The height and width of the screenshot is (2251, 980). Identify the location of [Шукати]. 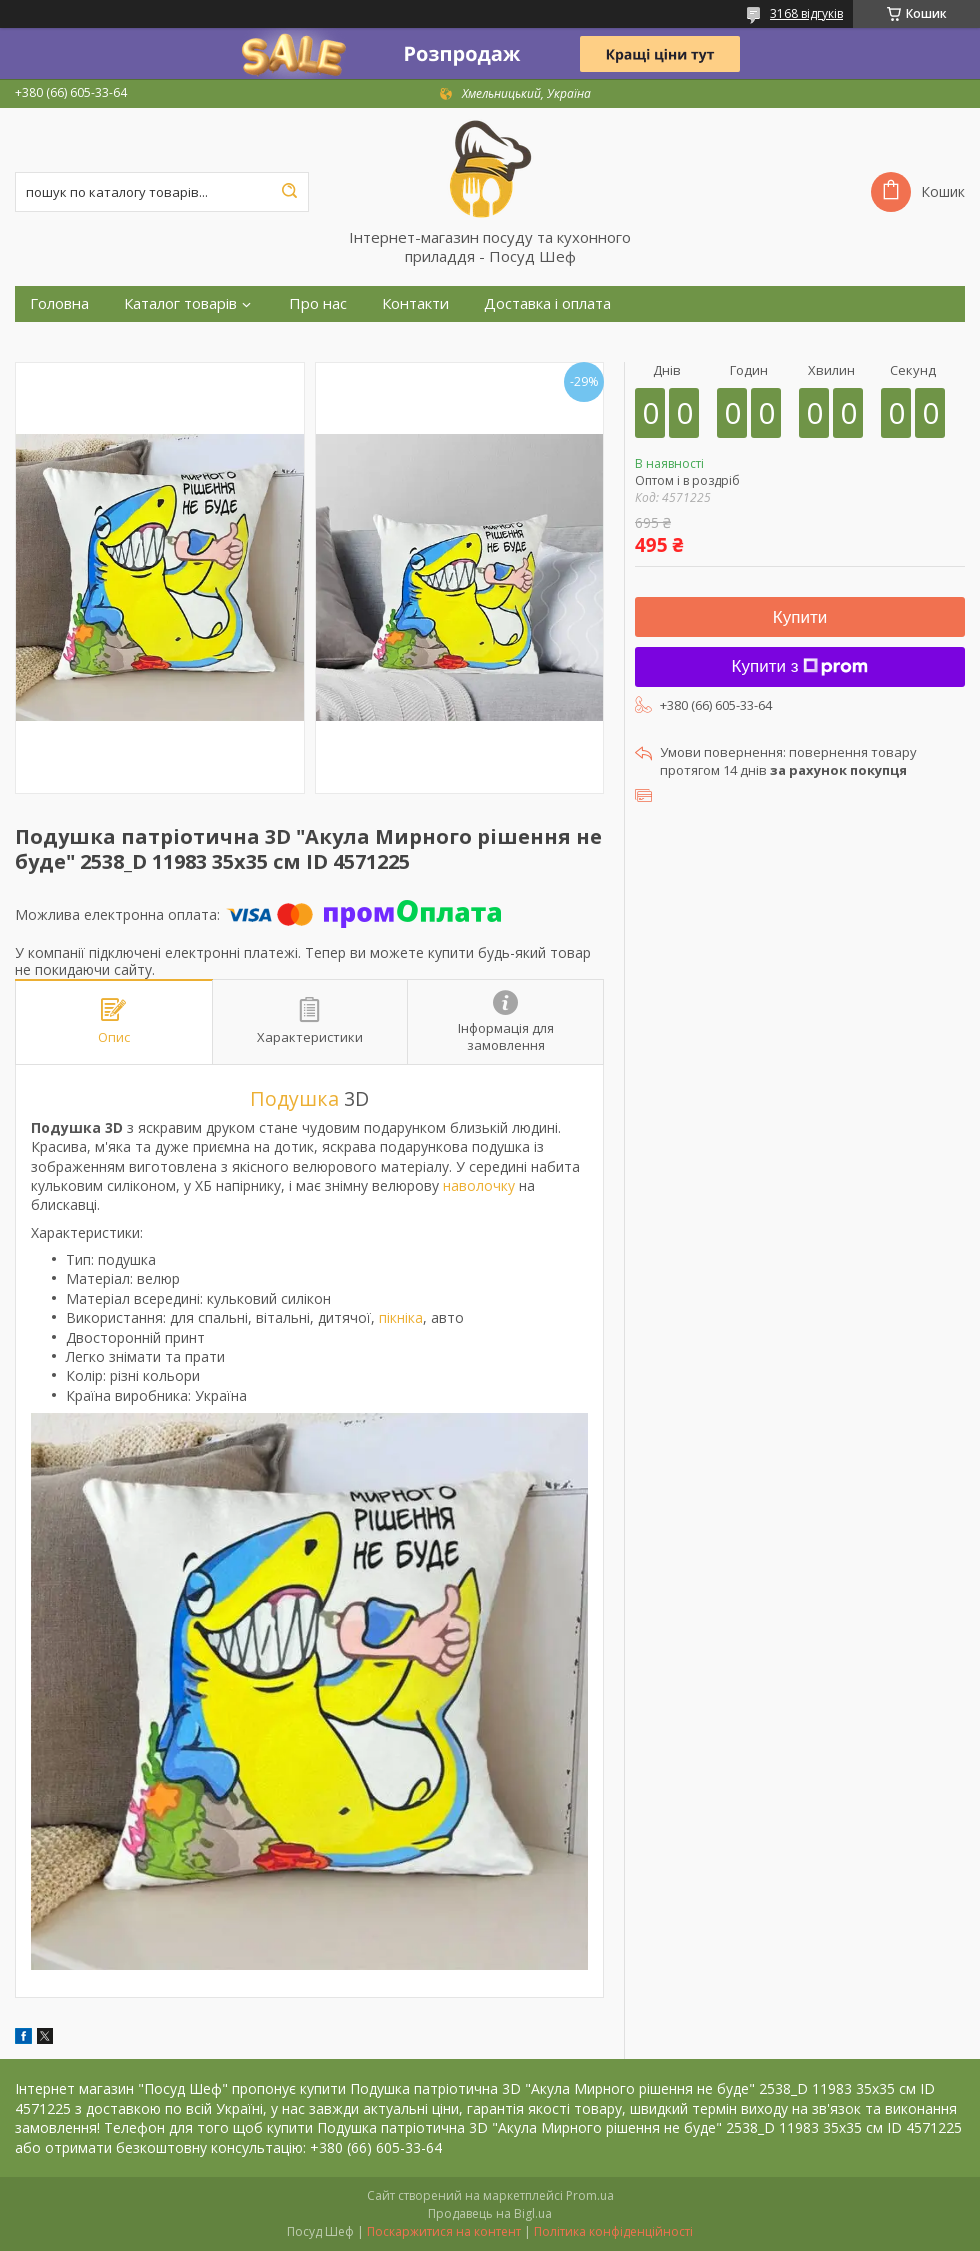
(289, 192).